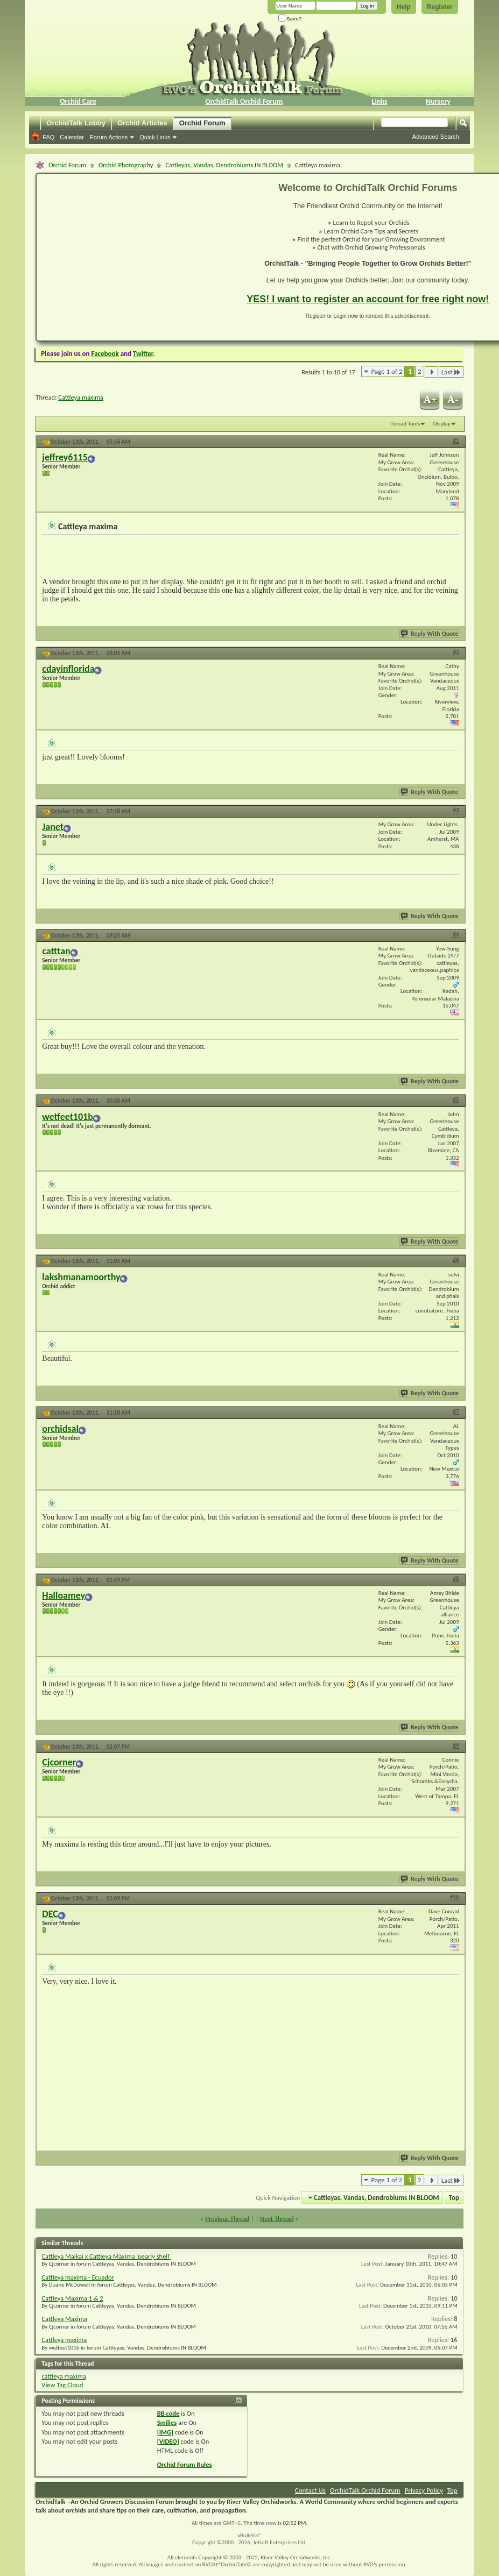 The height and width of the screenshot is (2576, 499). Describe the element at coordinates (276, 2219) in the screenshot. I see `Next Thread` at that location.